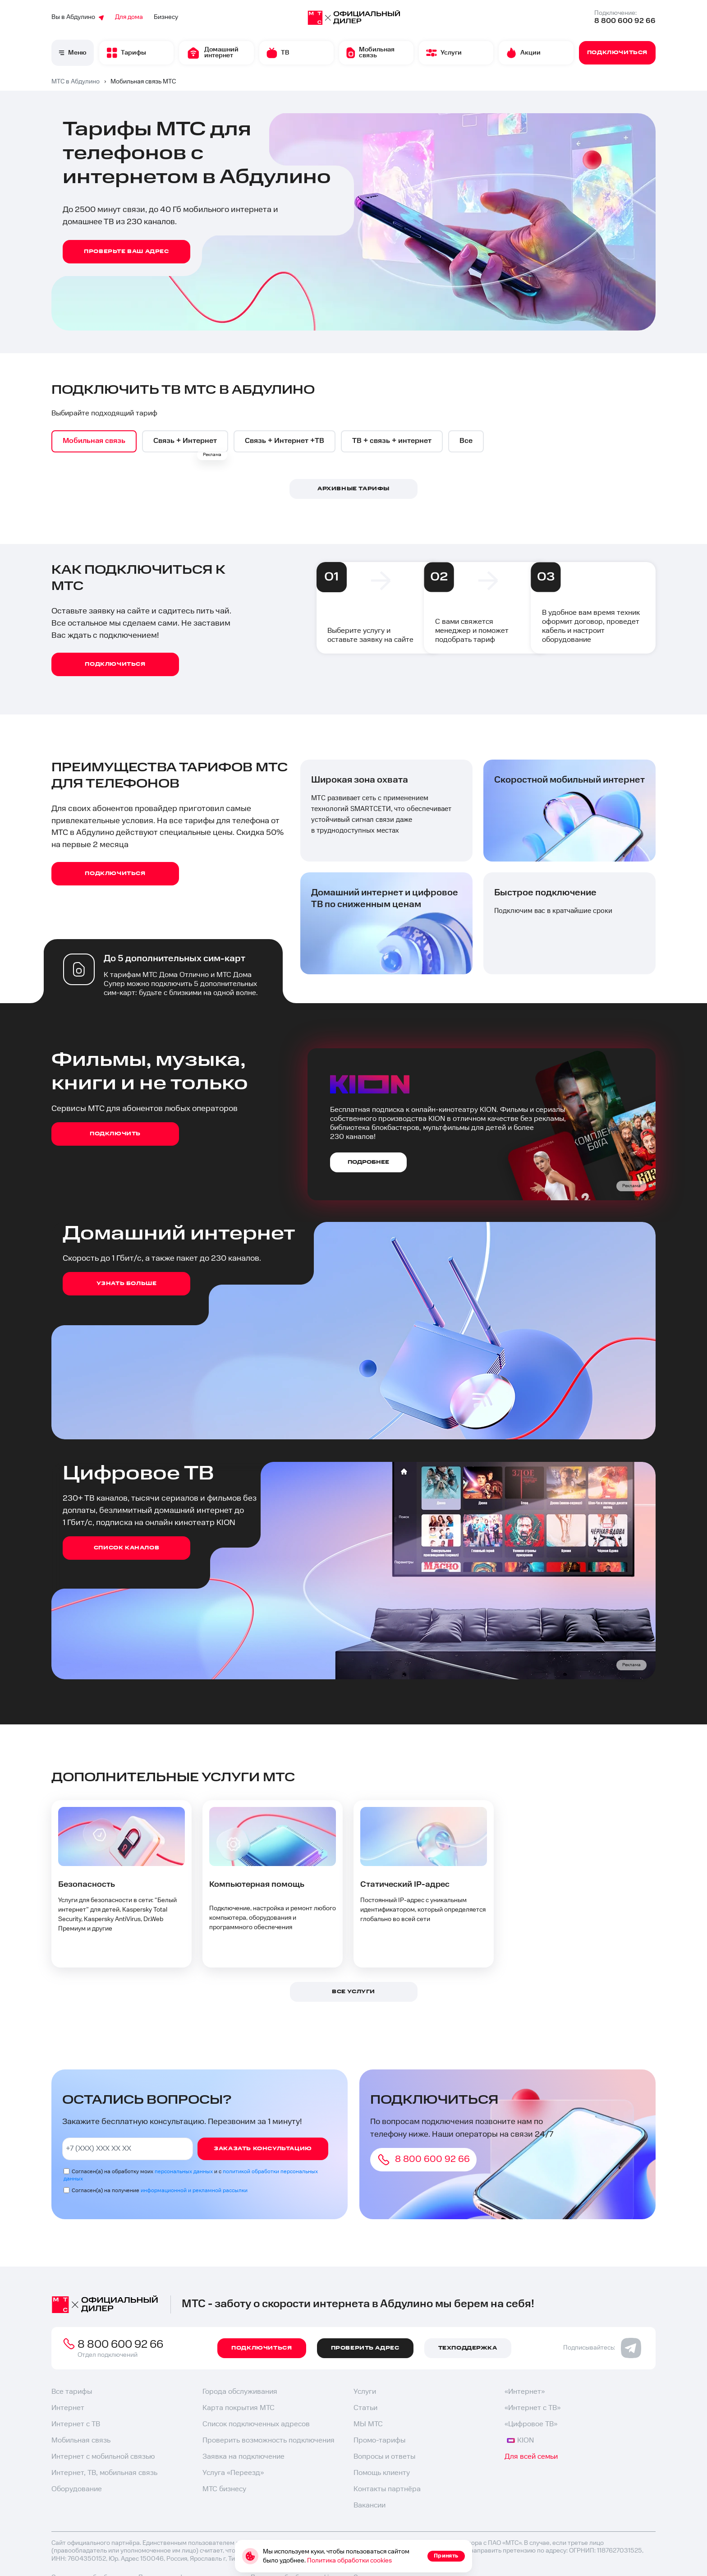 This screenshot has height=2576, width=707. I want to click on Интернет, ТВ, мобильная связь, so click(104, 2473).